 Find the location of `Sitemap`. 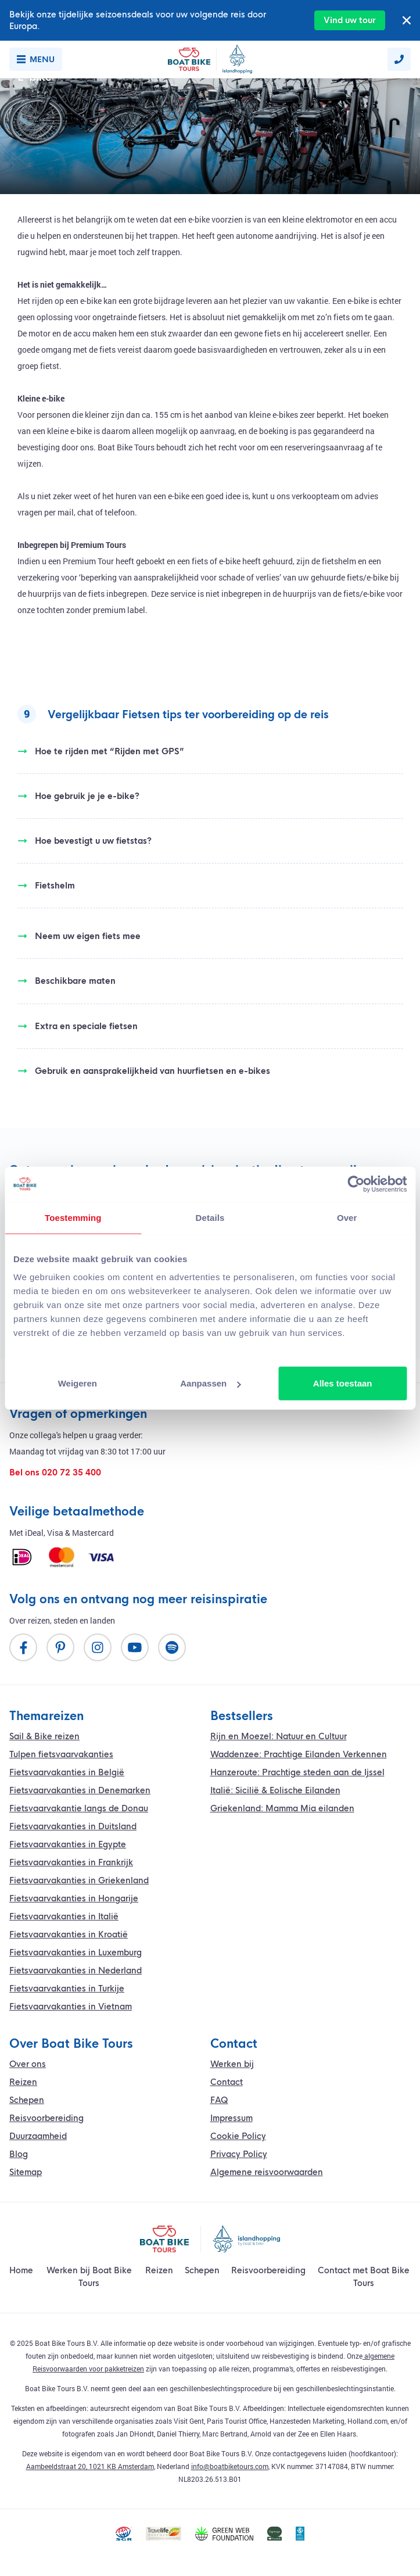

Sitemap is located at coordinates (25, 2172).